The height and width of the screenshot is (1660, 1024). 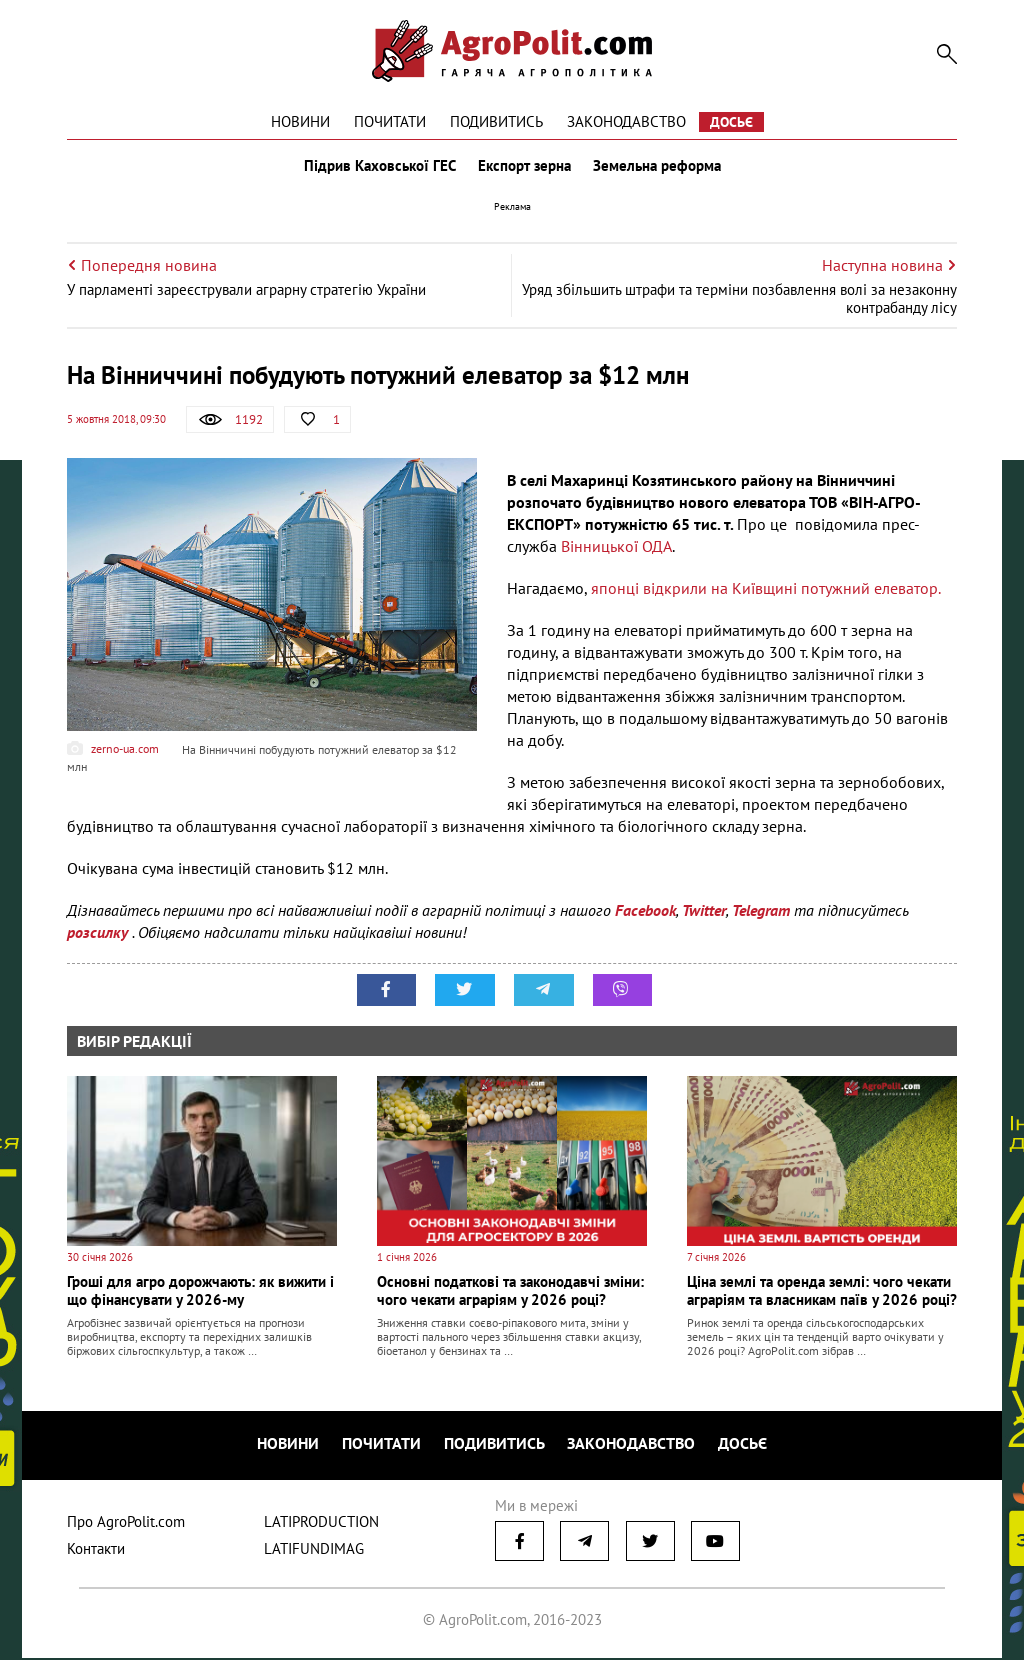 I want to click on Земельна реформа, so click(x=659, y=168).